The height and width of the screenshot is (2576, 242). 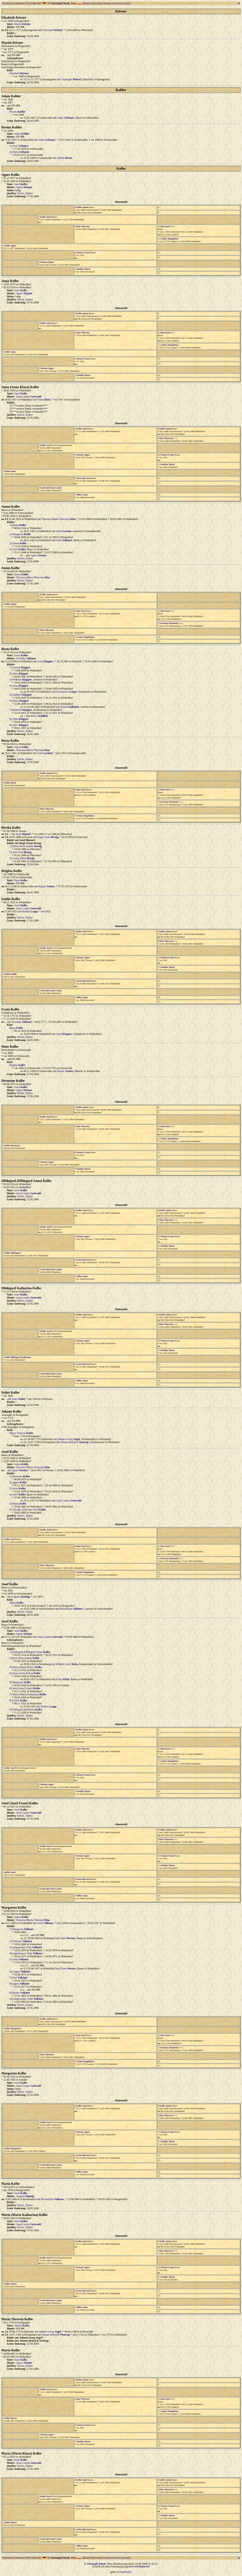 I want to click on Marta, so click(x=19, y=1503).